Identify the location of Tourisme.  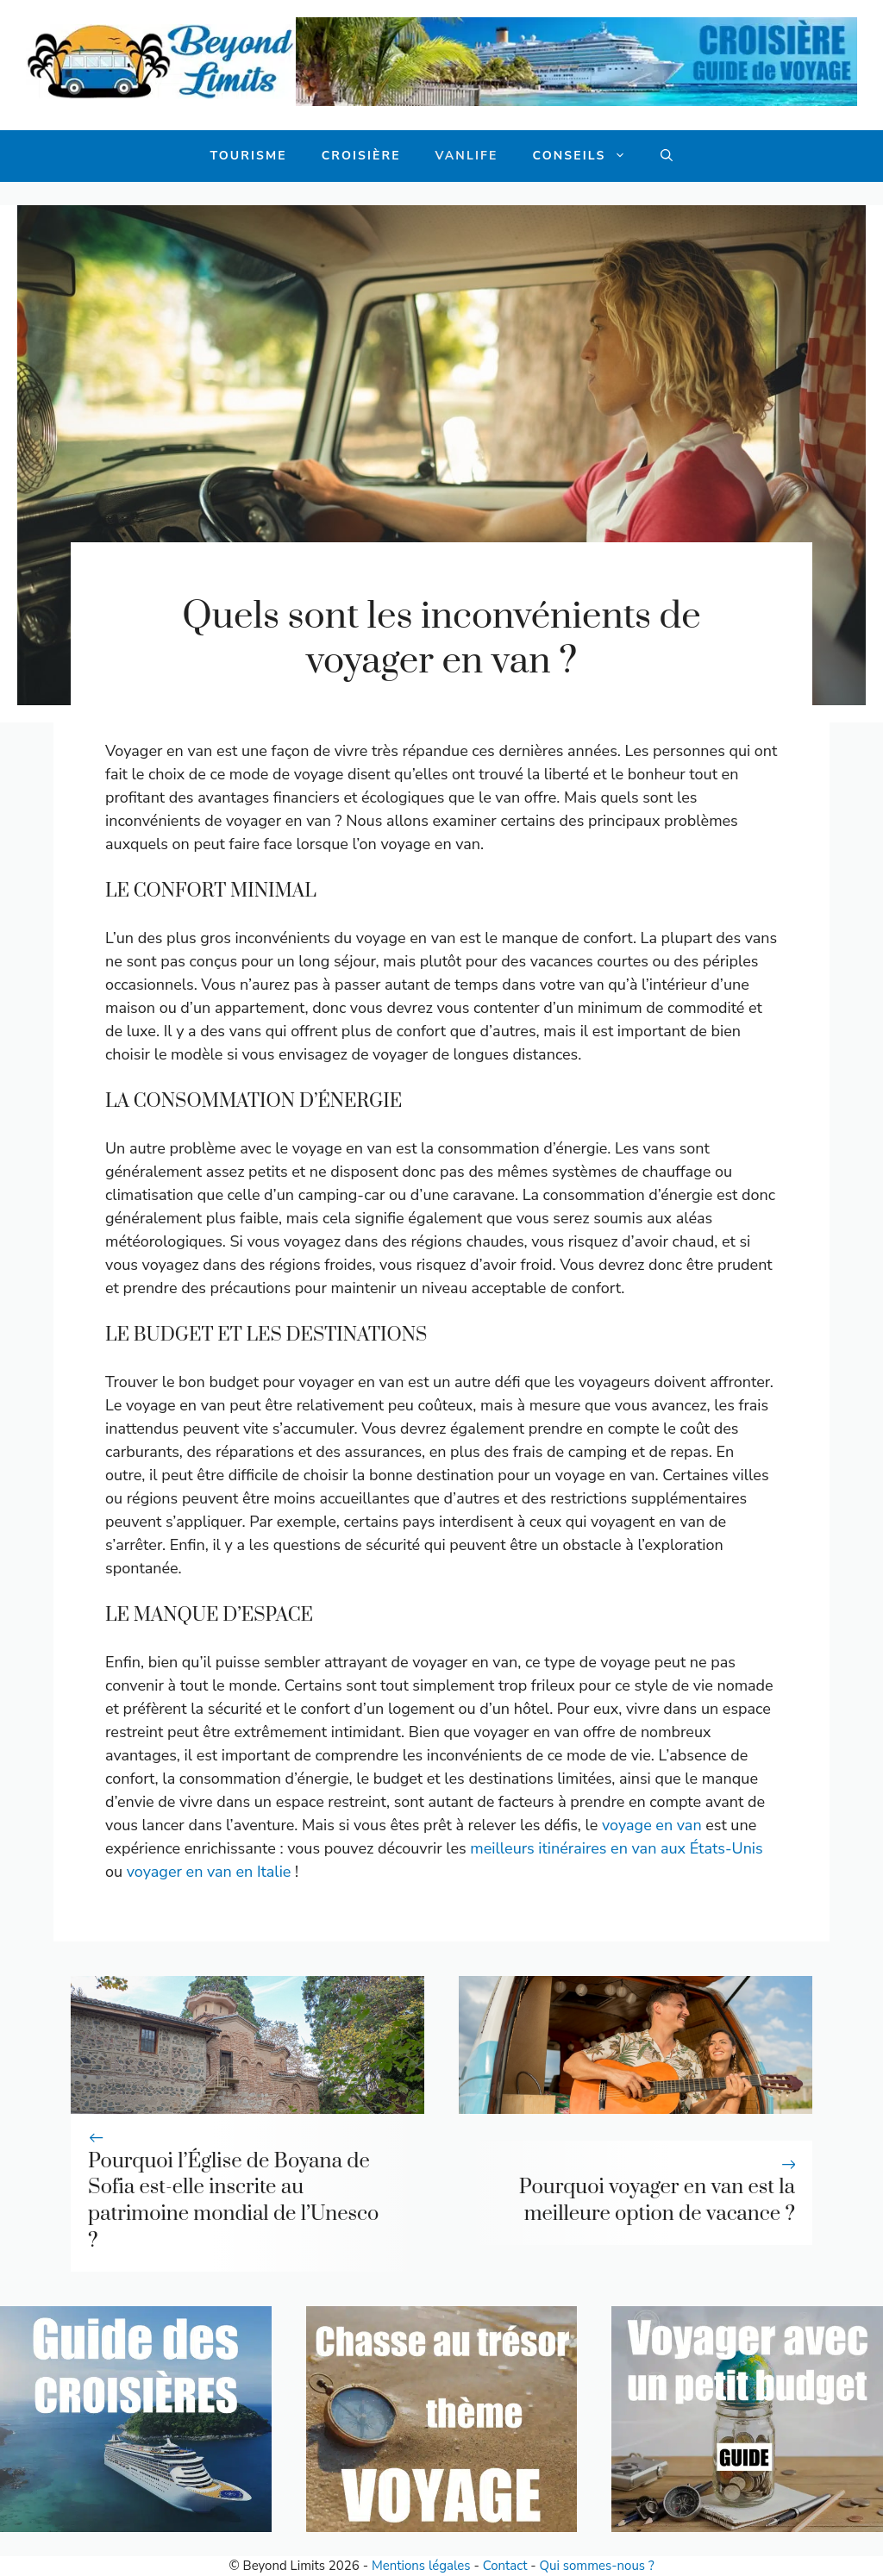
(248, 155).